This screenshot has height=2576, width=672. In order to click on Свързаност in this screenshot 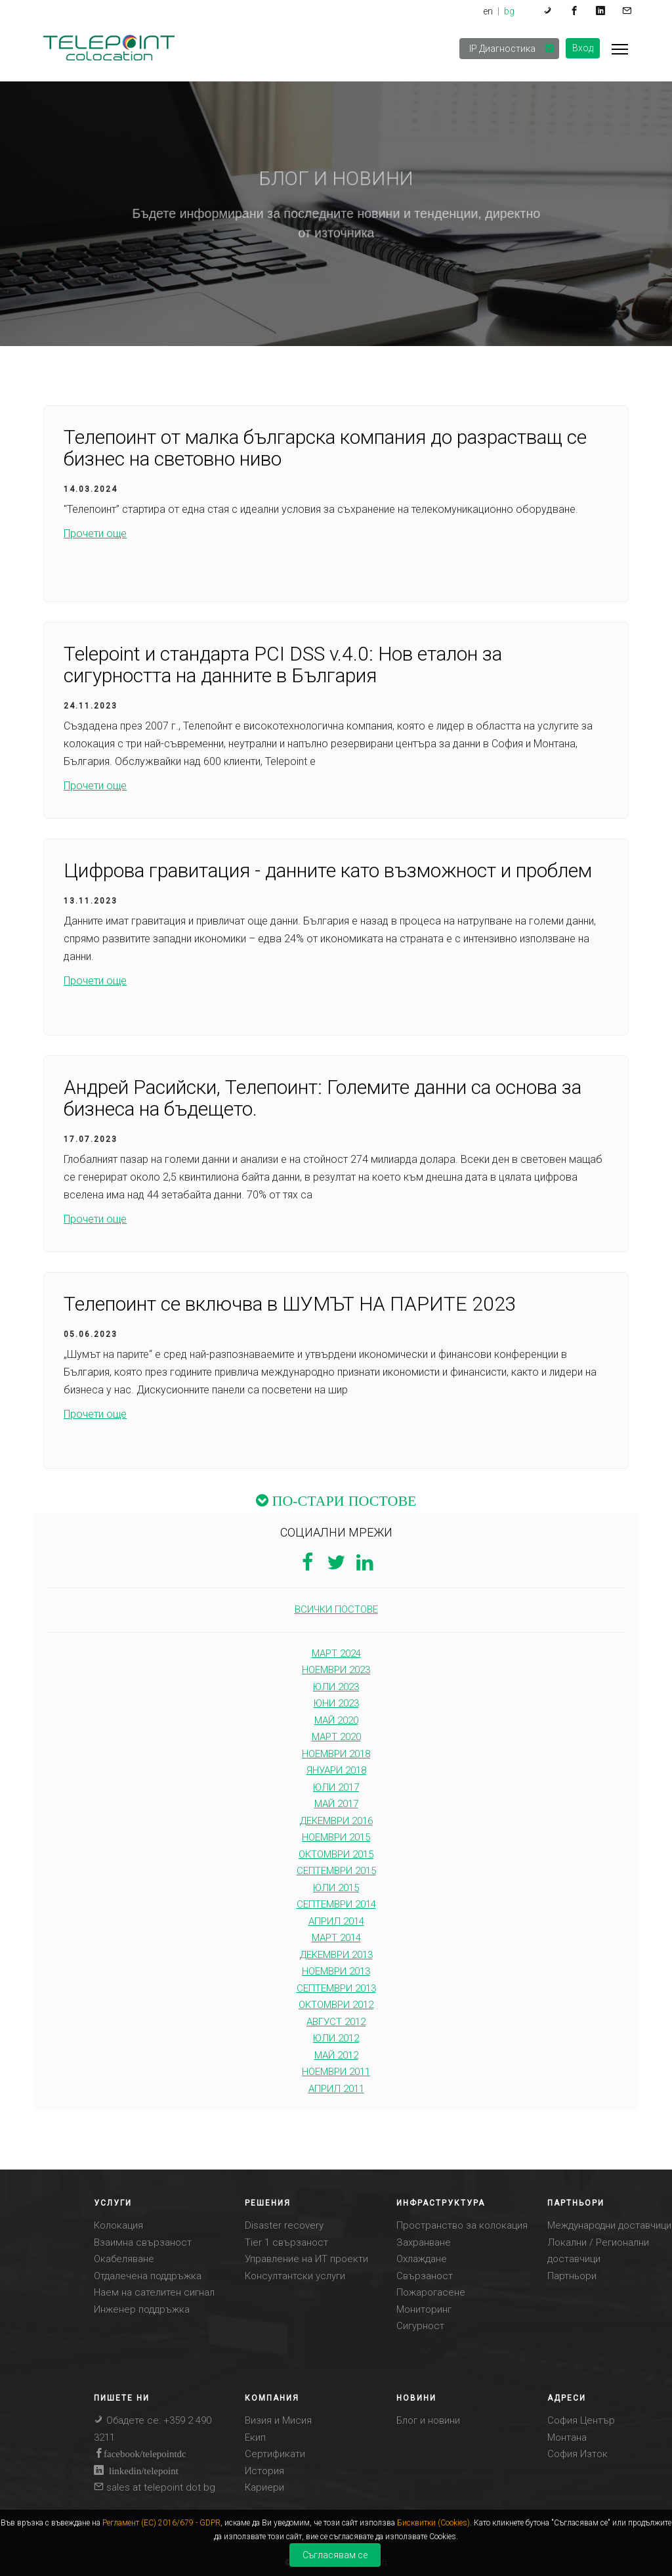, I will do `click(424, 2276)`.